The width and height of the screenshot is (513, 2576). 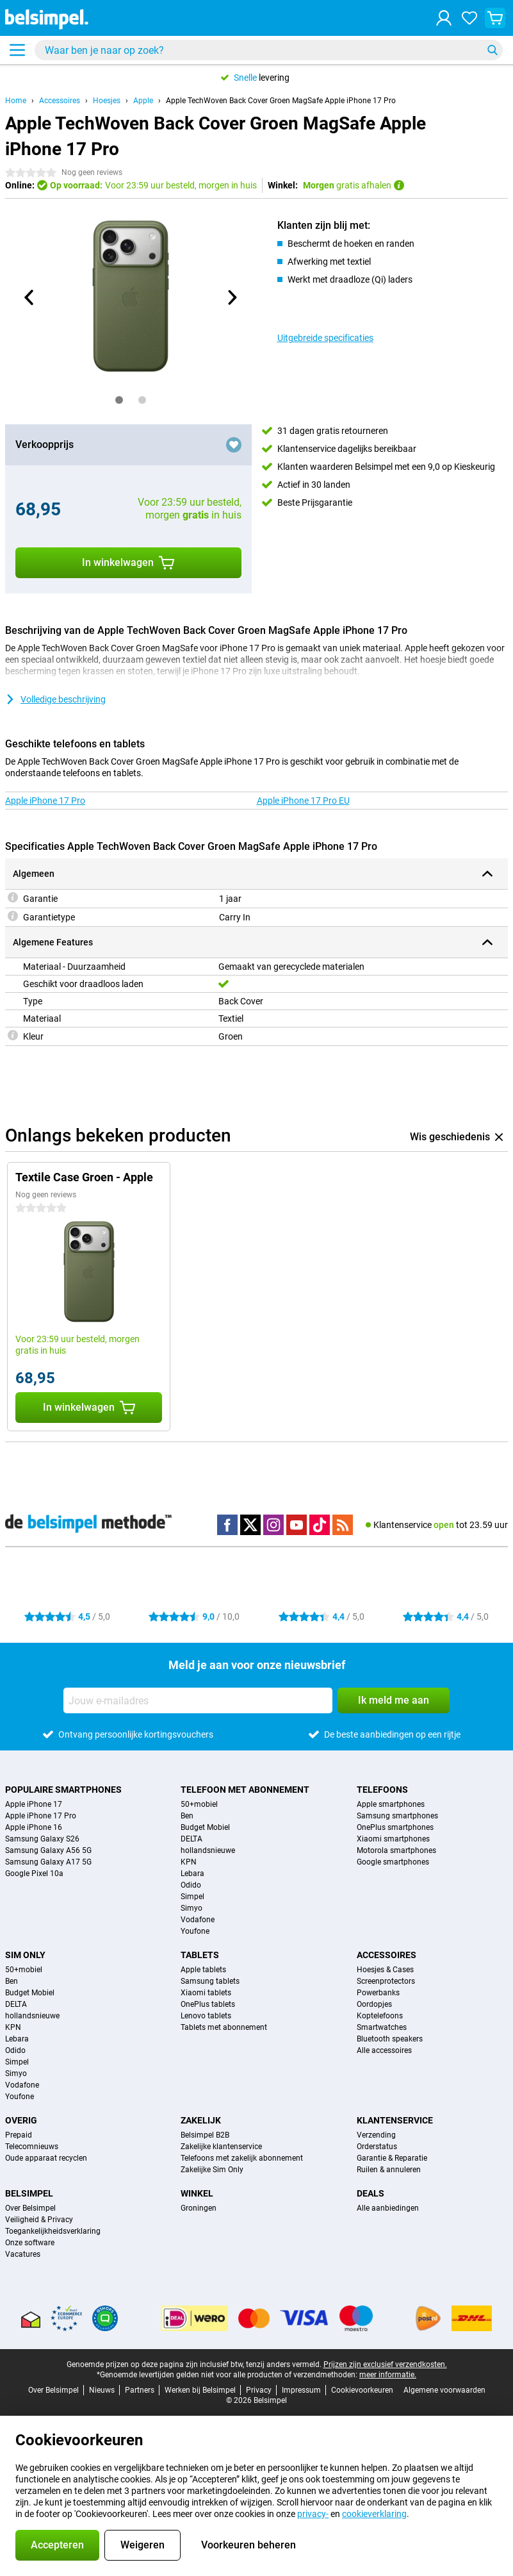 I want to click on Telefoon met abonnement, so click(x=245, y=1789).